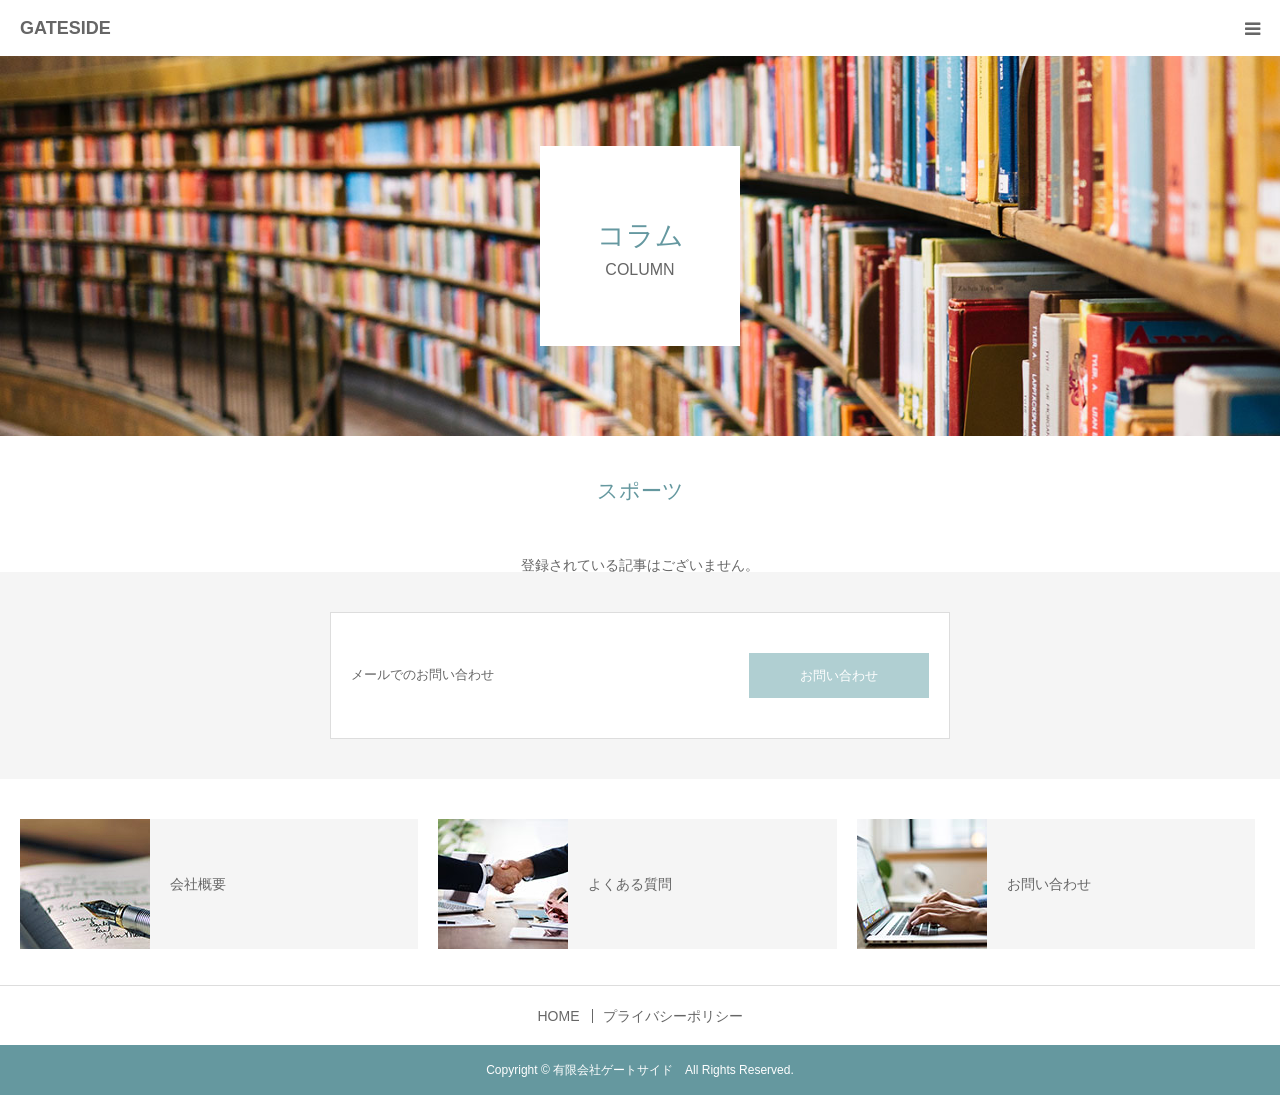 The image size is (1280, 1095). What do you see at coordinates (839, 675) in the screenshot?
I see `お問い合わせ` at bounding box center [839, 675].